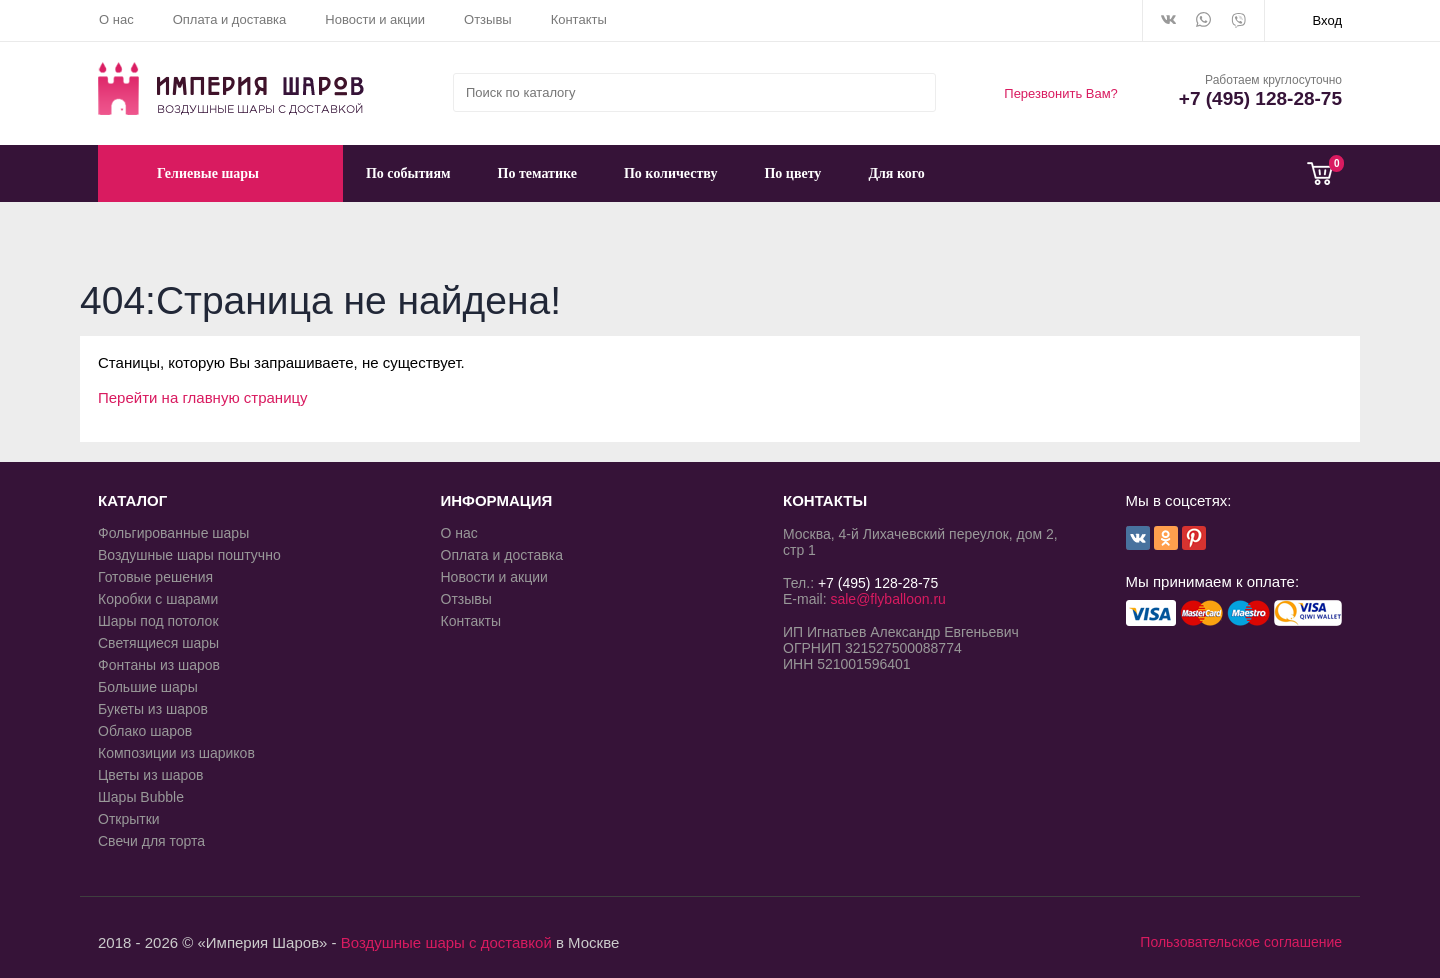 This screenshot has height=978, width=1440. What do you see at coordinates (129, 819) in the screenshot?
I see `Открытки` at bounding box center [129, 819].